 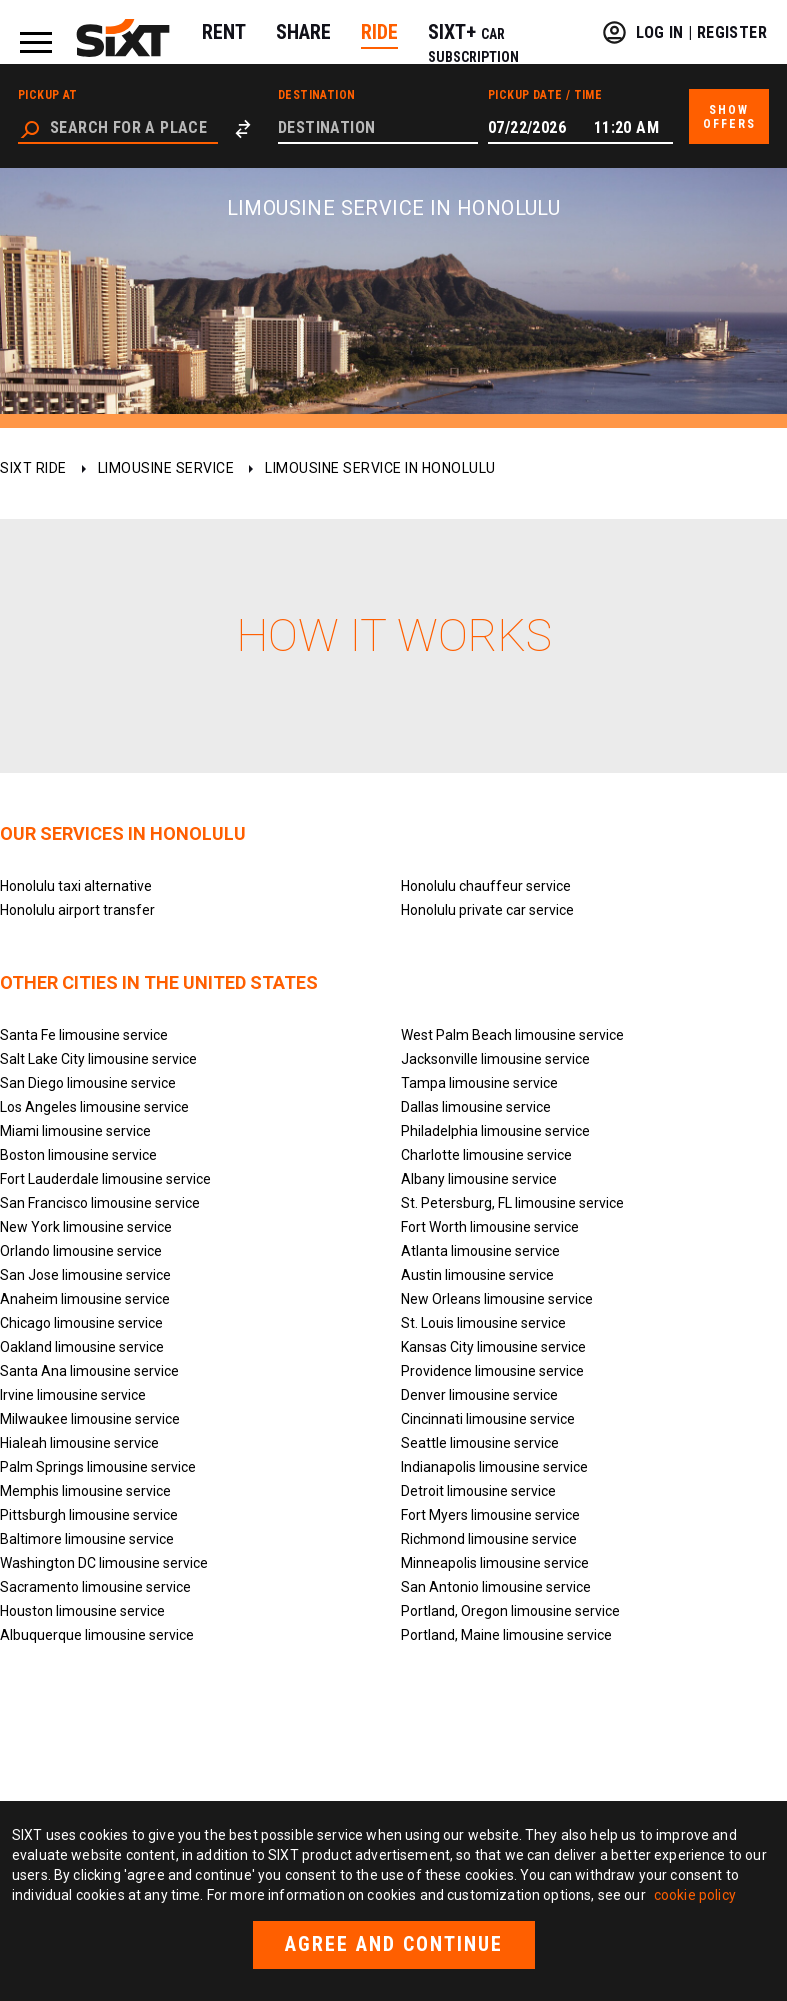 What do you see at coordinates (81, 1323) in the screenshot?
I see `Chicago limousine service` at bounding box center [81, 1323].